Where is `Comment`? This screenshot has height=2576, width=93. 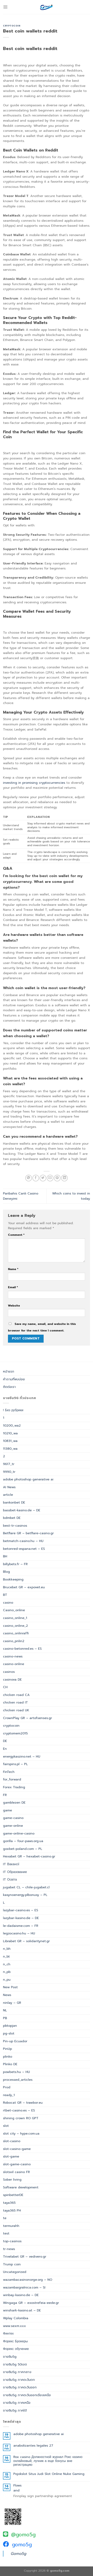 Comment is located at coordinates (16, 1235).